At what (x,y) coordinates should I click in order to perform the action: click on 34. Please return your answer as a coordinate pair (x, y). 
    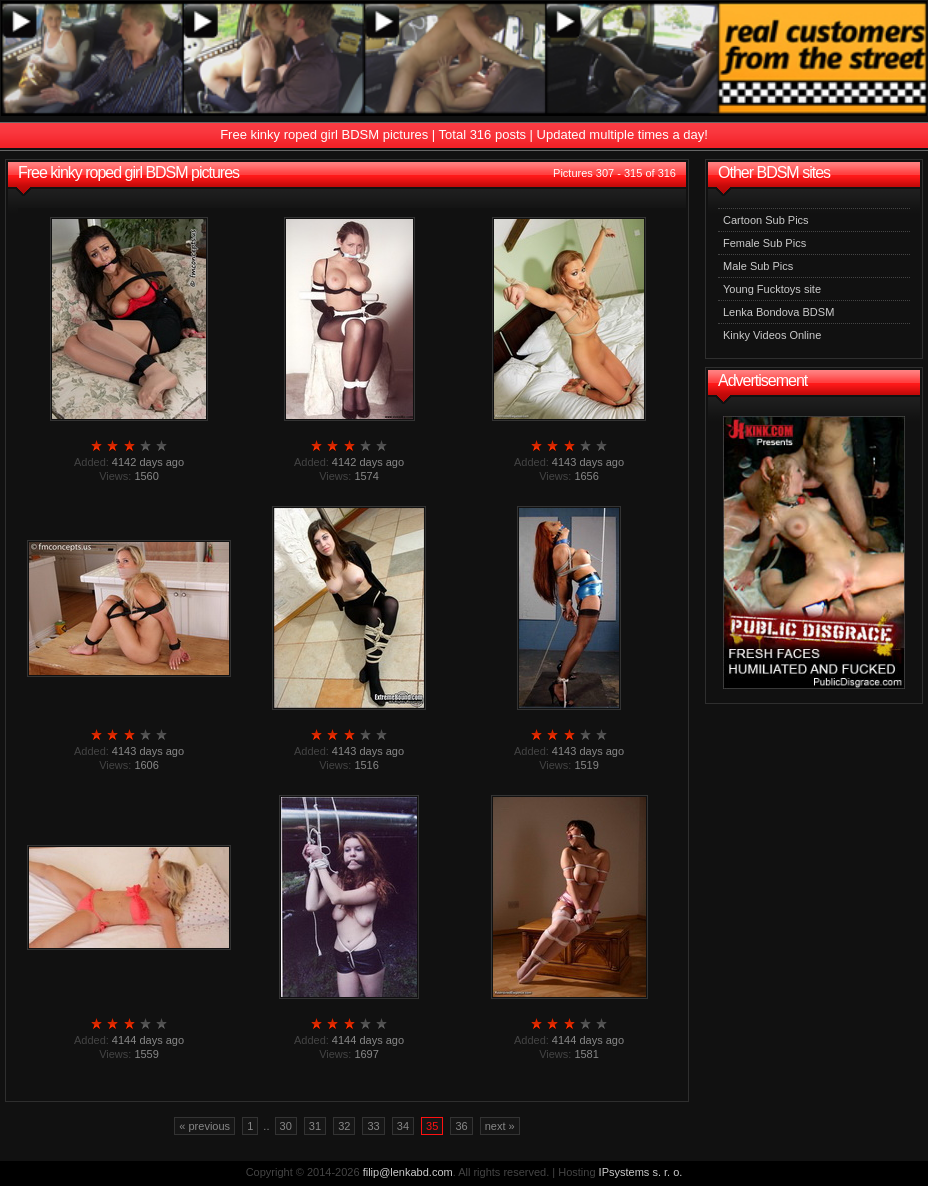
    Looking at the image, I should click on (403, 1126).